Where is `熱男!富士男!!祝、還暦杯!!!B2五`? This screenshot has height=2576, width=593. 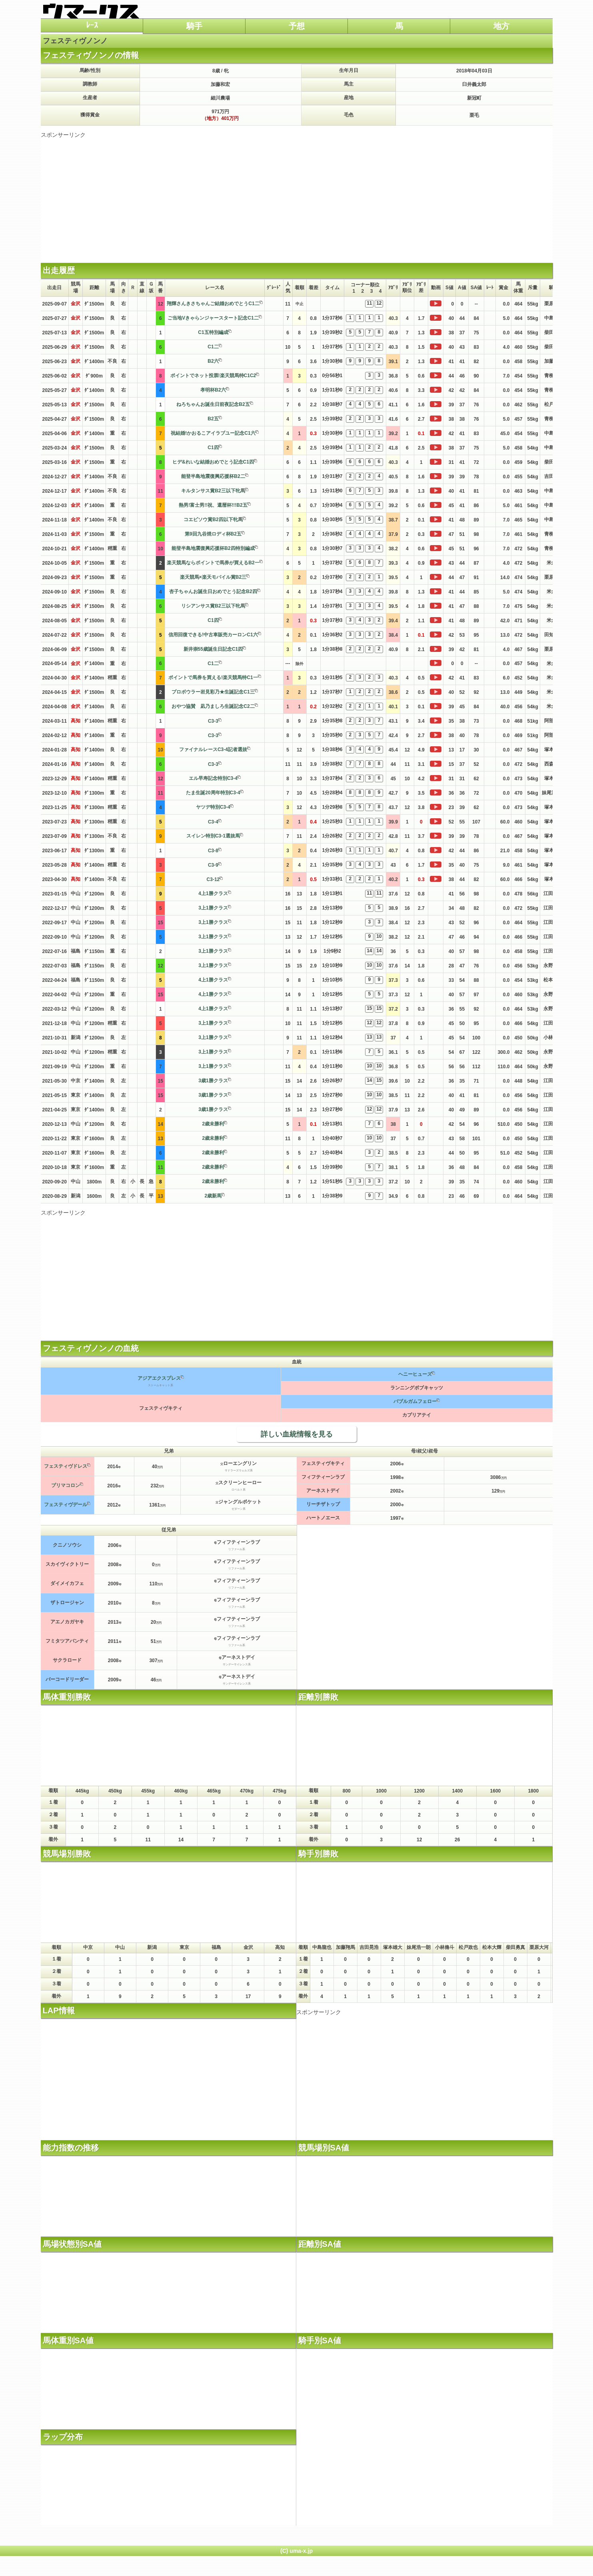
熱男!富士男!!祝、還暦杯!!!B2五 is located at coordinates (213, 505).